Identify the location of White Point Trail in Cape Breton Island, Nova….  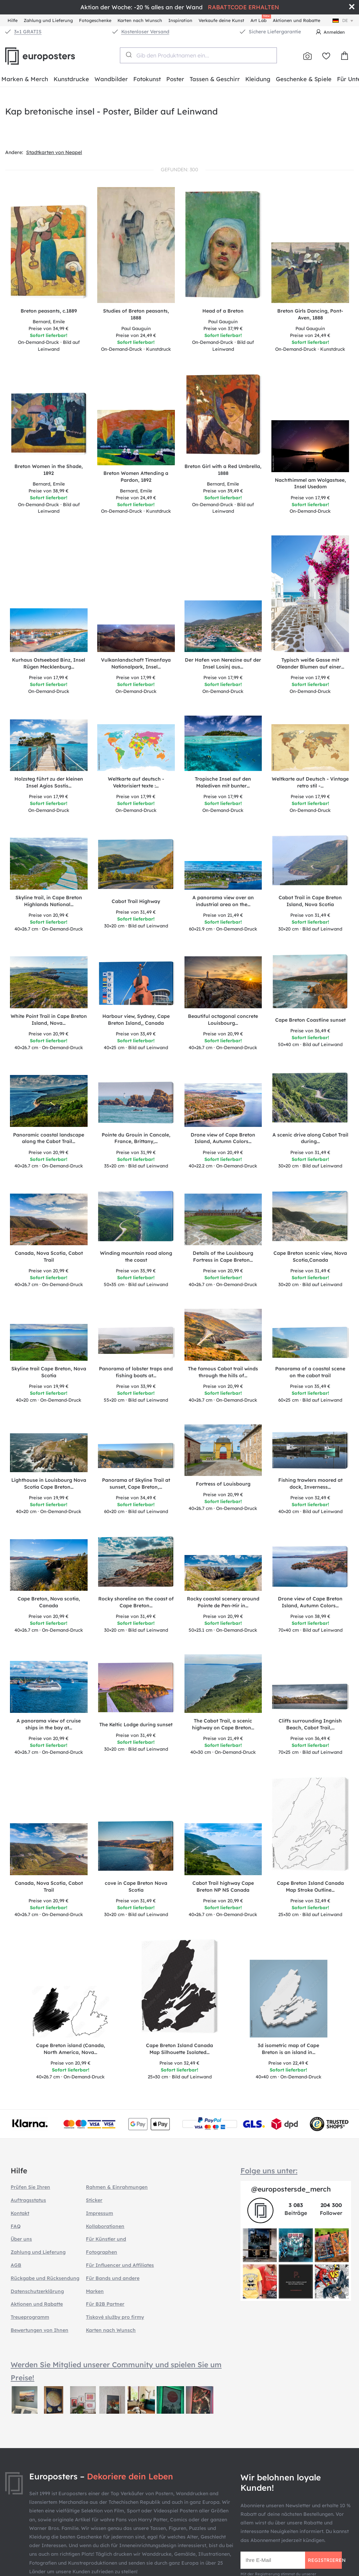
(49, 1019).